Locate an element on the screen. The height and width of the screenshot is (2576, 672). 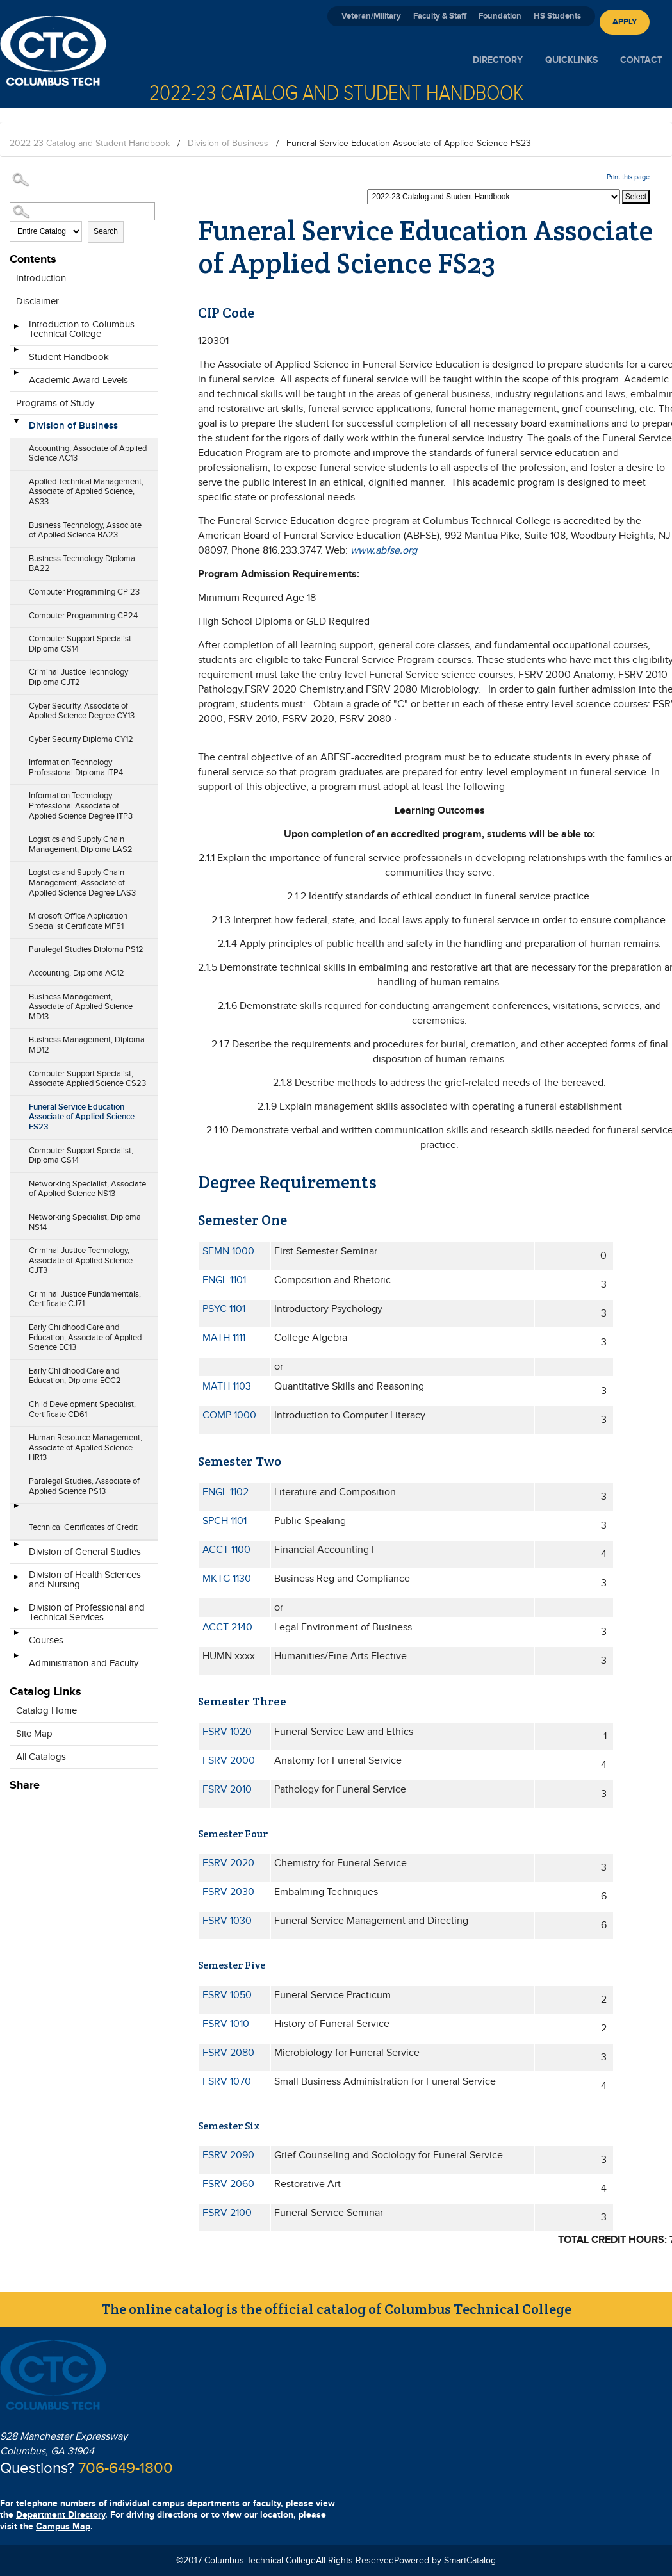
2022-23 Catalog and Student Handbook is located at coordinates (90, 143).